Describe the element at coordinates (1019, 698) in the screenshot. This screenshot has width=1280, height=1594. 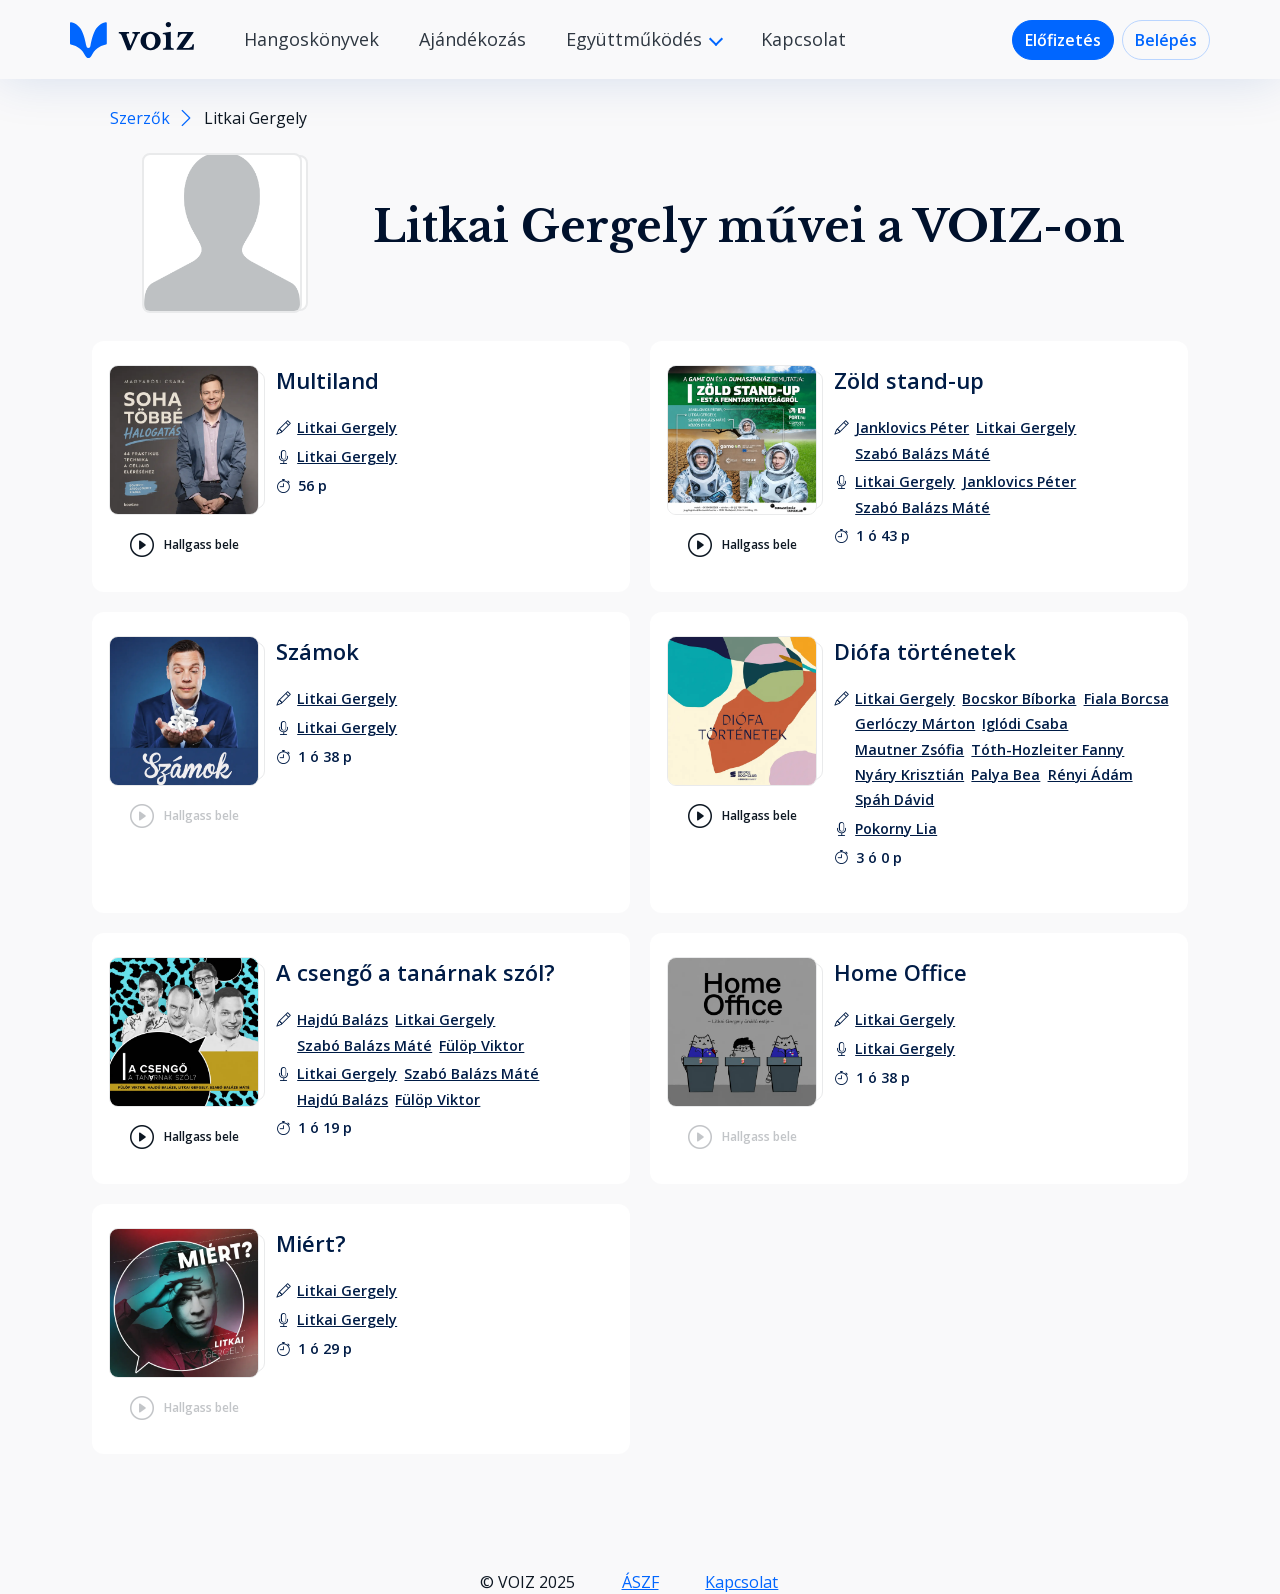
I see `[szerző: Bocskor Bíborka]` at that location.